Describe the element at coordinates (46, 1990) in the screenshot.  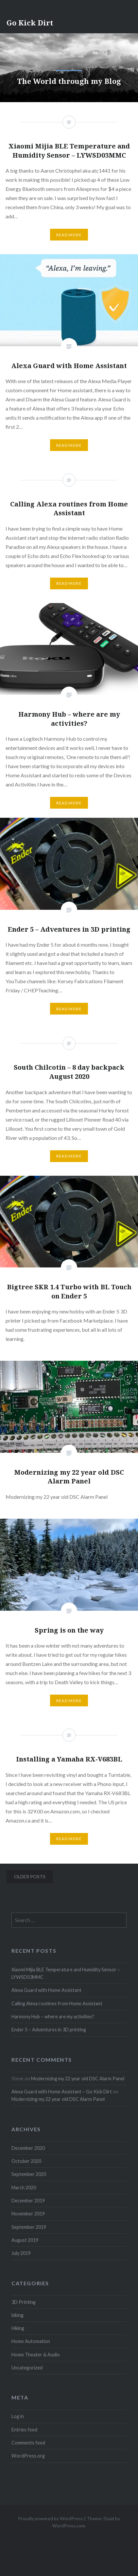
I see `Alexa Guard with Home Assistant` at that location.